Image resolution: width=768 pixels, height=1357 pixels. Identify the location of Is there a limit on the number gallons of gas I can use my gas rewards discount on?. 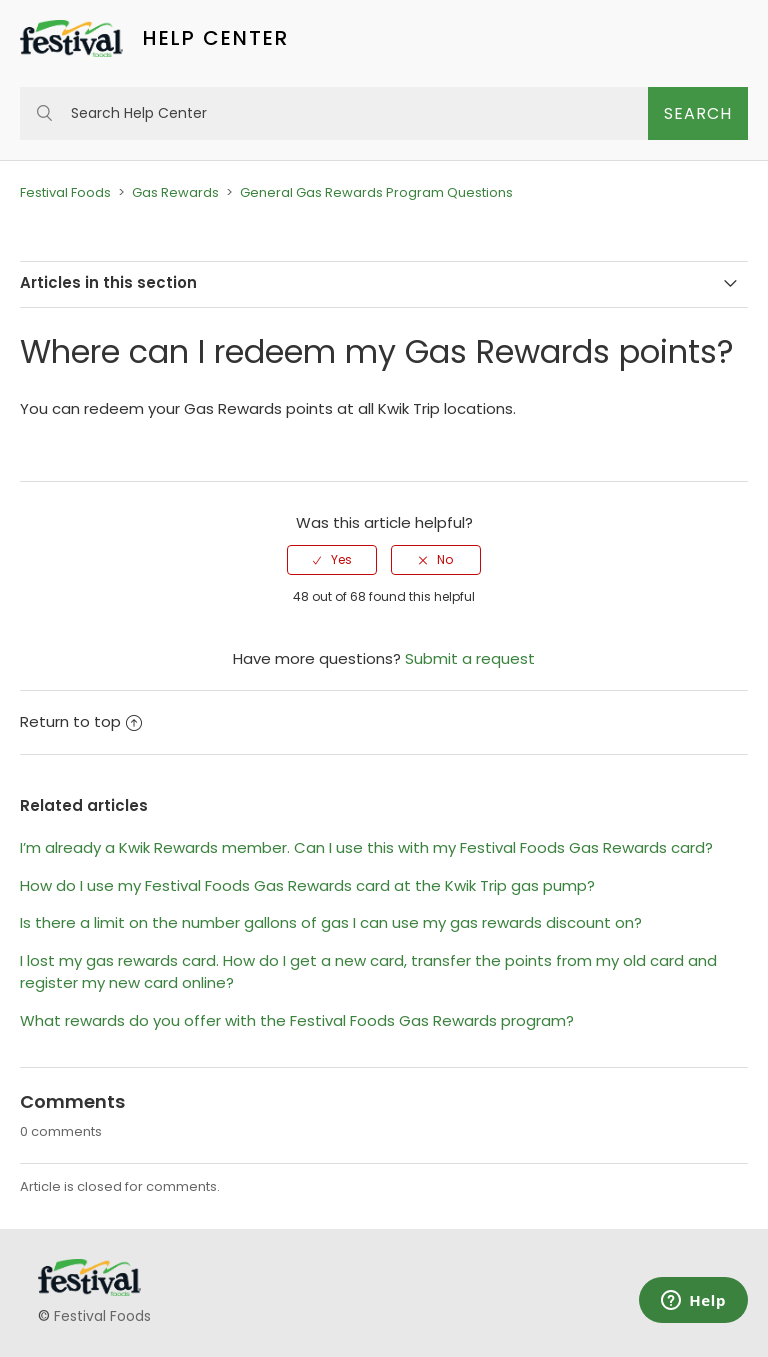
(331, 922).